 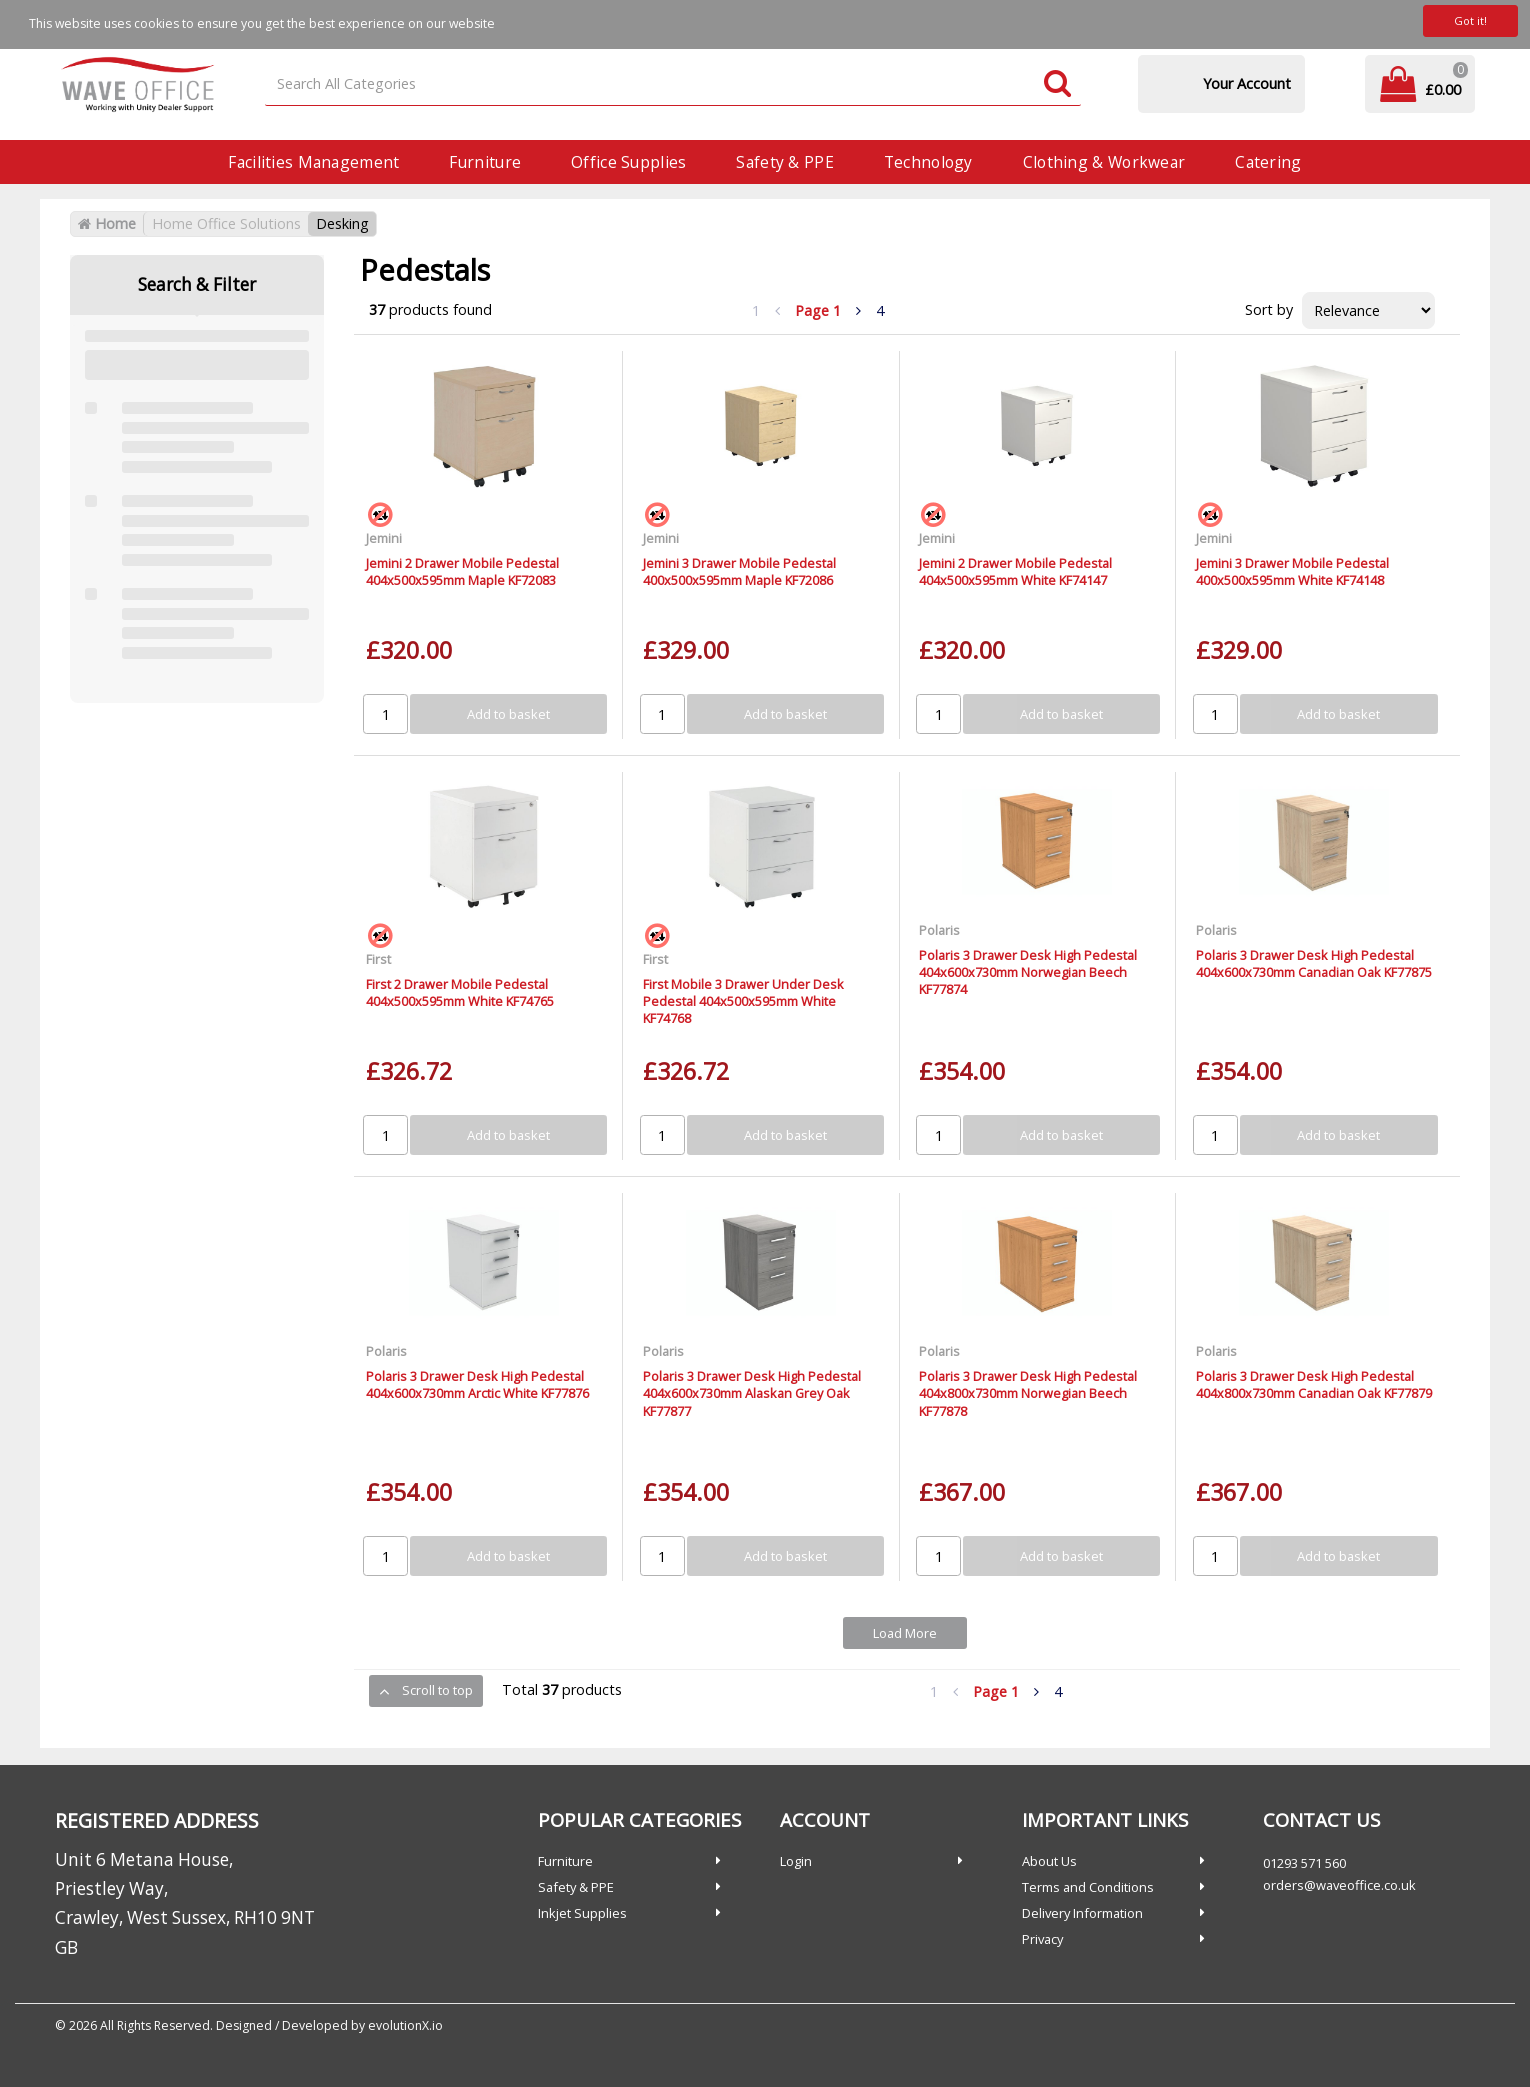 I want to click on Facilities Management, so click(x=313, y=162).